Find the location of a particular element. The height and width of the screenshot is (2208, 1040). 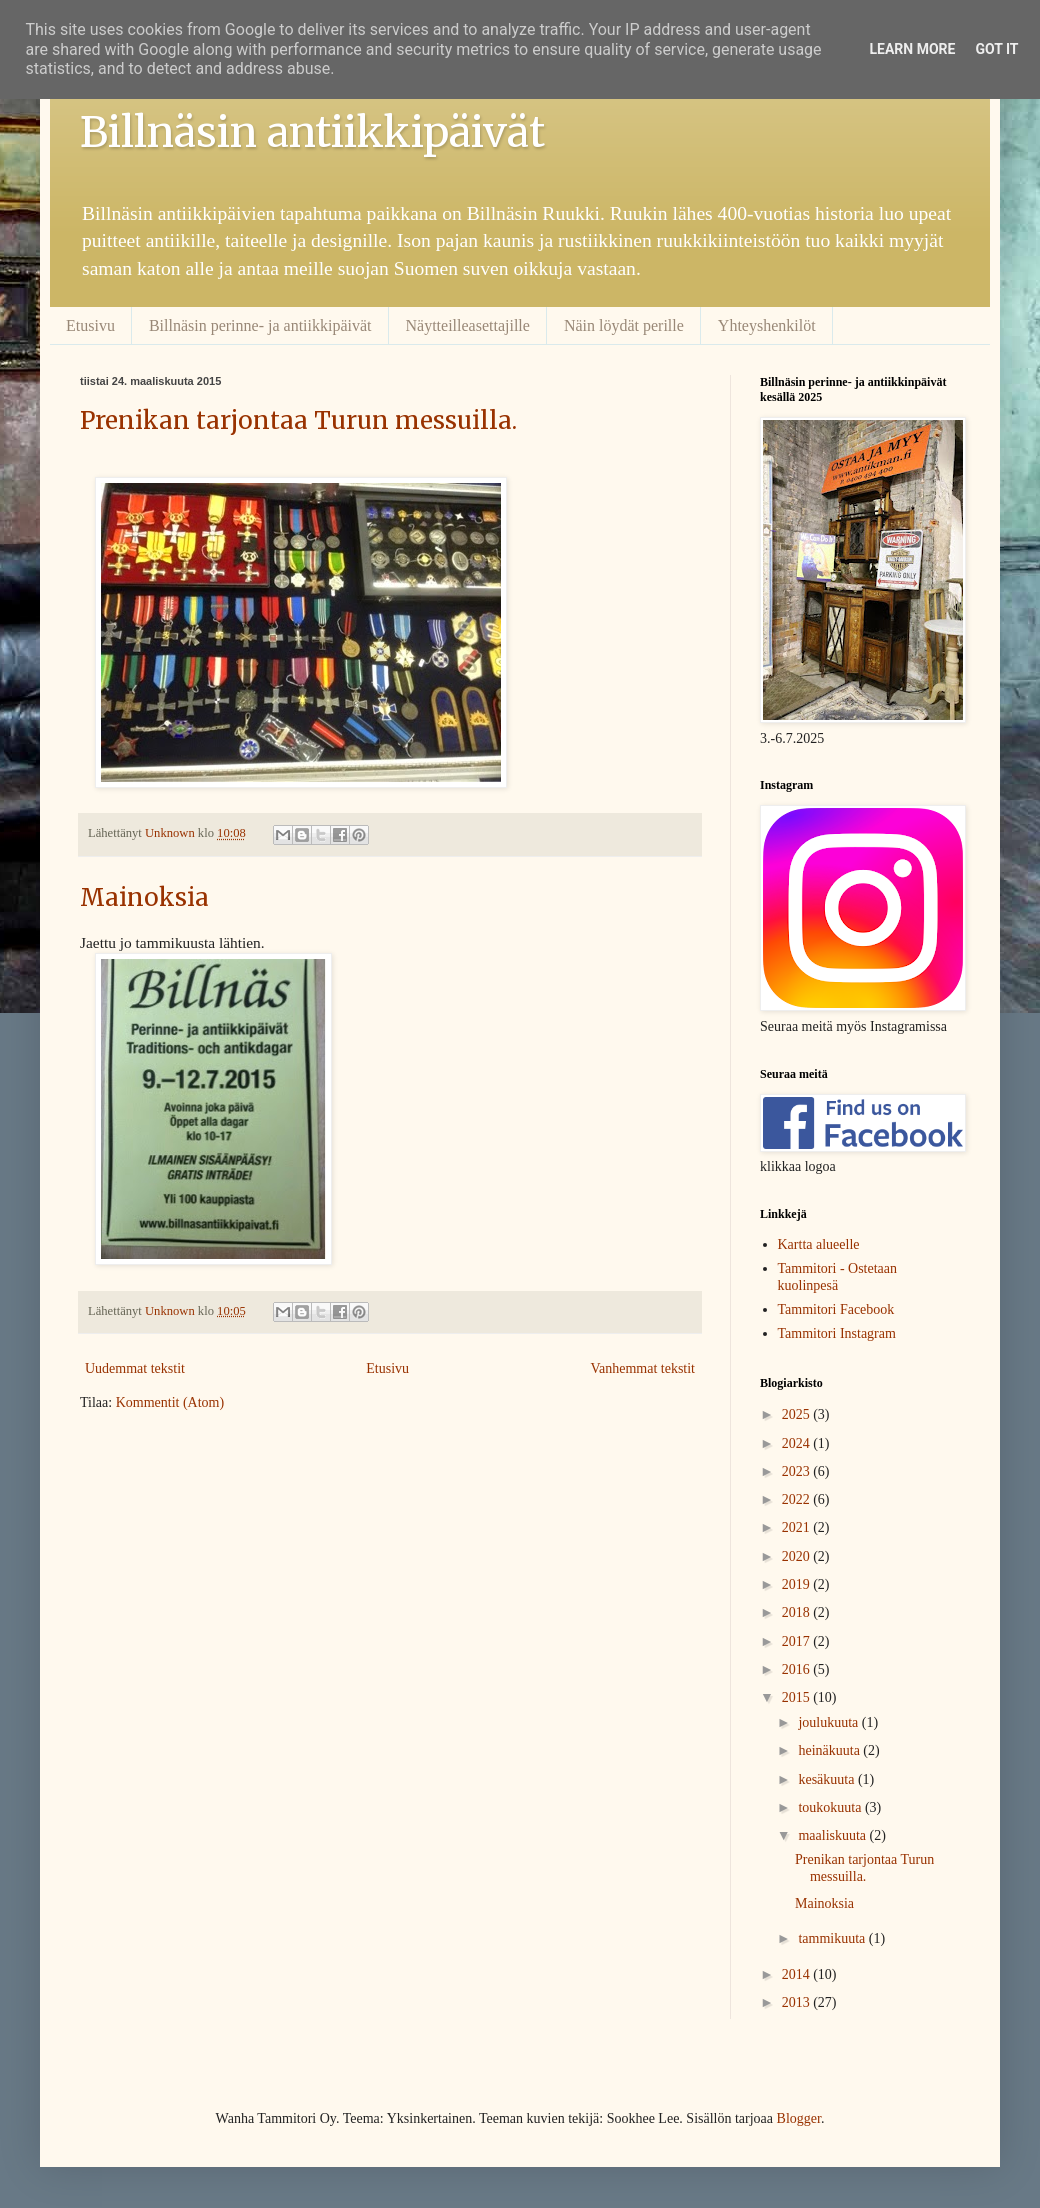

Vanhemmat tekstit is located at coordinates (642, 1368).